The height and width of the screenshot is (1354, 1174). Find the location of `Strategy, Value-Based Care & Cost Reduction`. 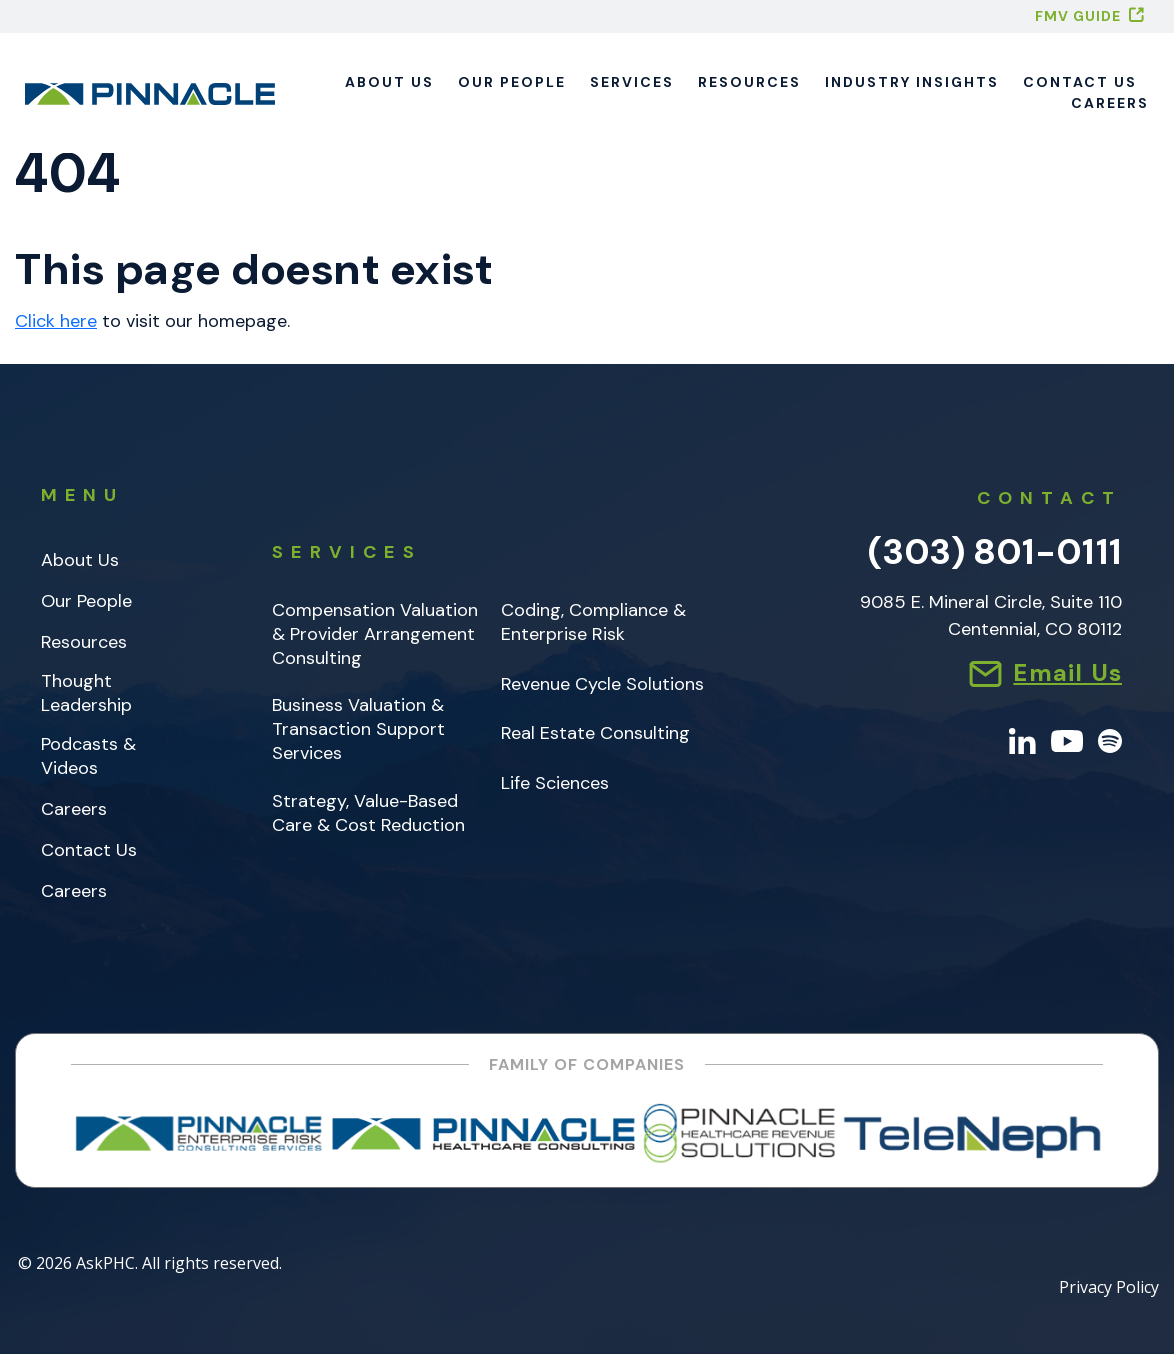

Strategy, Value-Based Care & Cost Reduction is located at coordinates (368, 813).